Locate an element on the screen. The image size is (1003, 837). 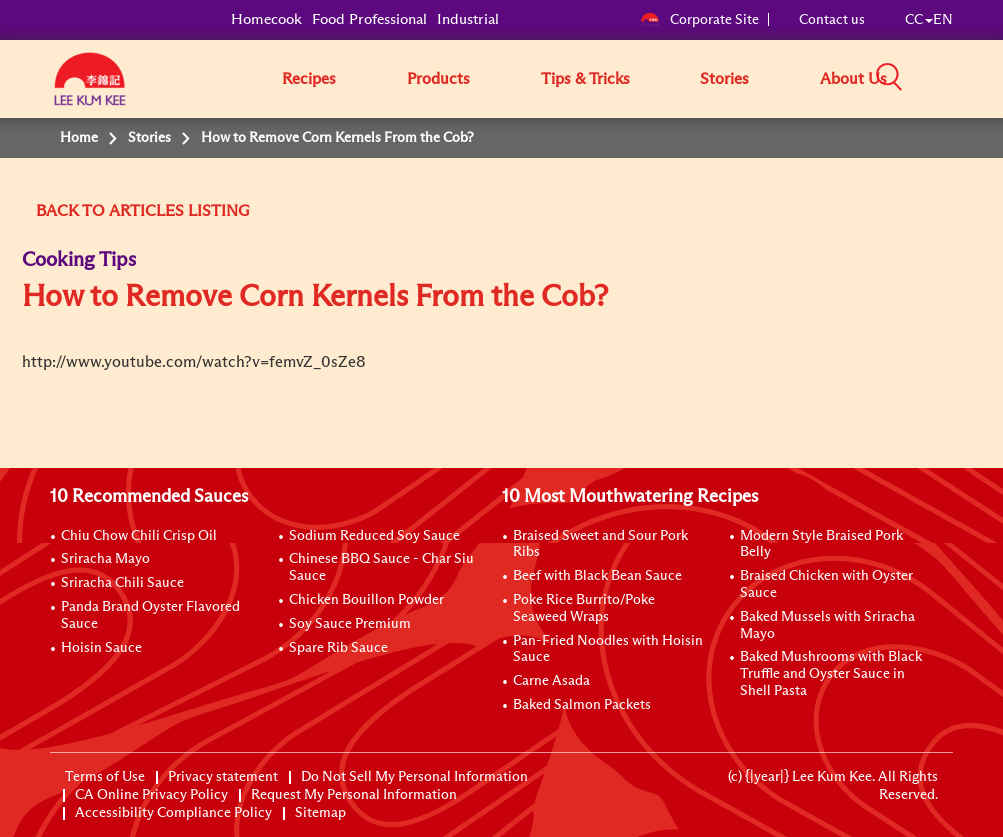
About Us is located at coordinates (853, 79).